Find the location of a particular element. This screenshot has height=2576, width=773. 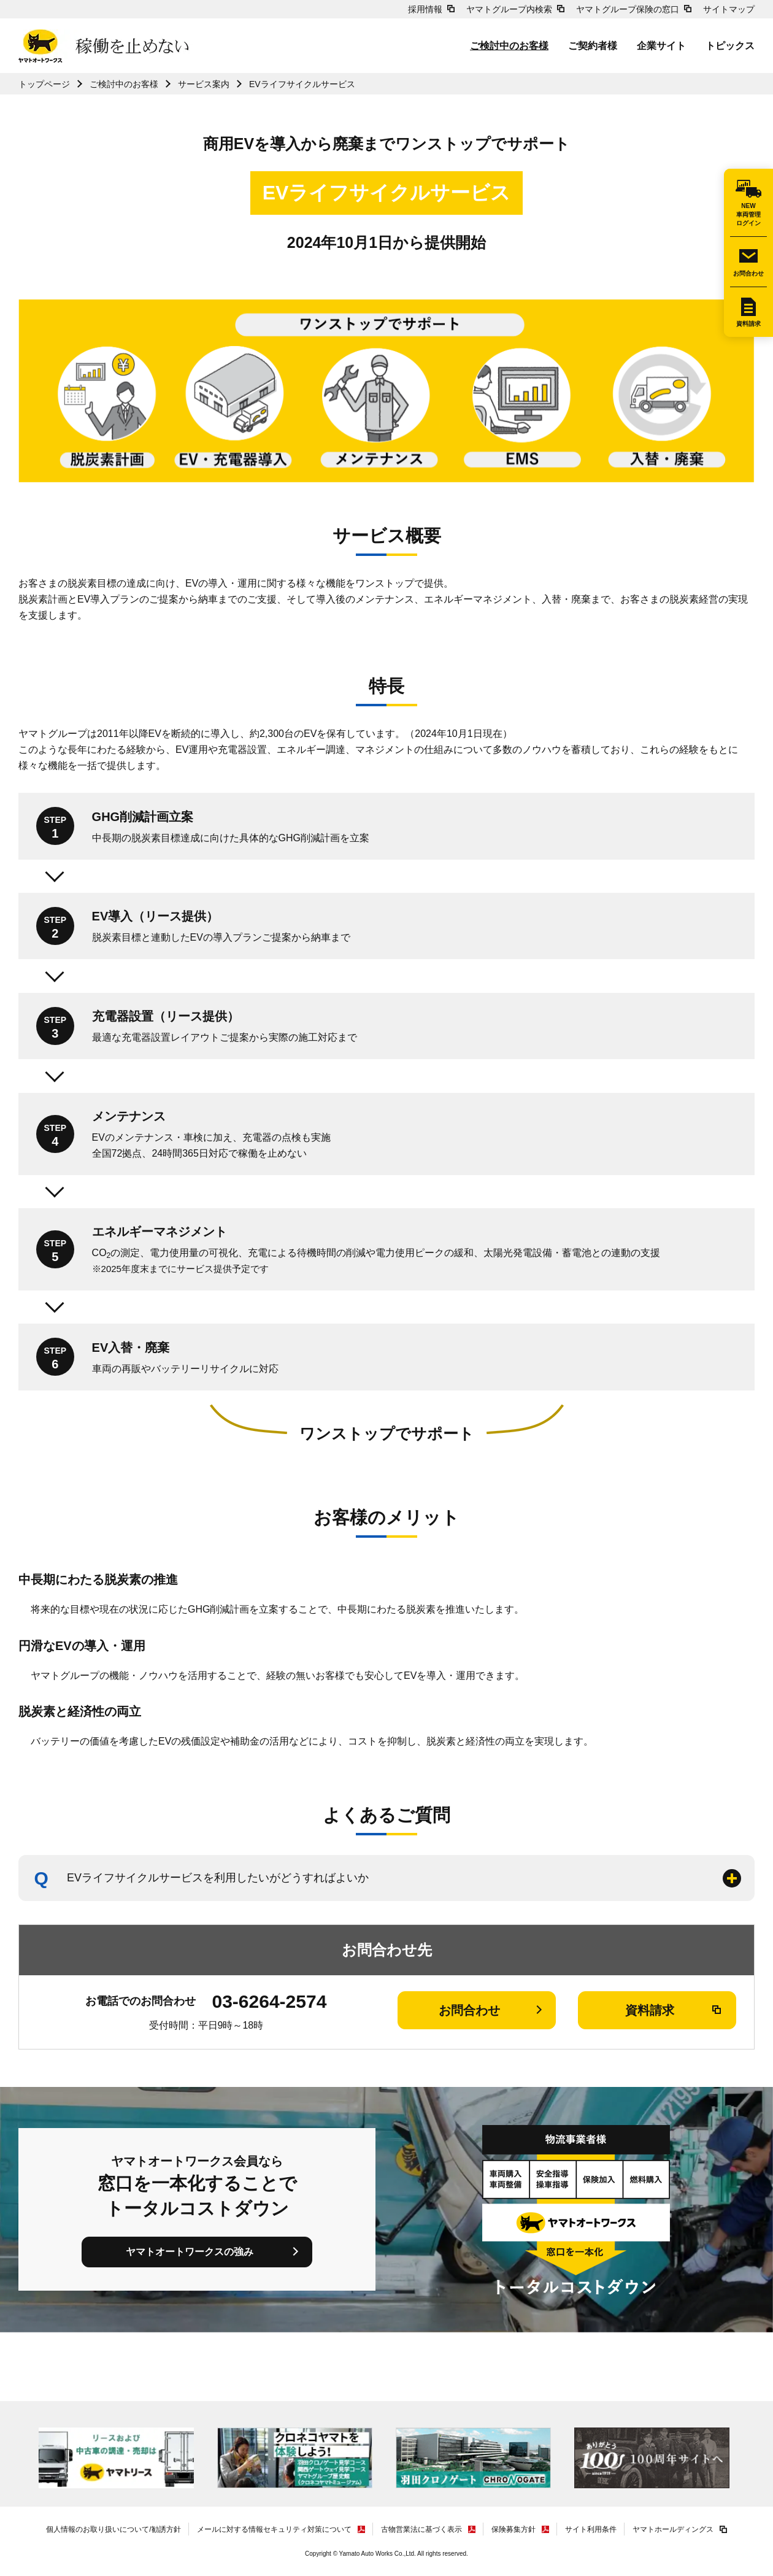

企業サイト is located at coordinates (661, 45).